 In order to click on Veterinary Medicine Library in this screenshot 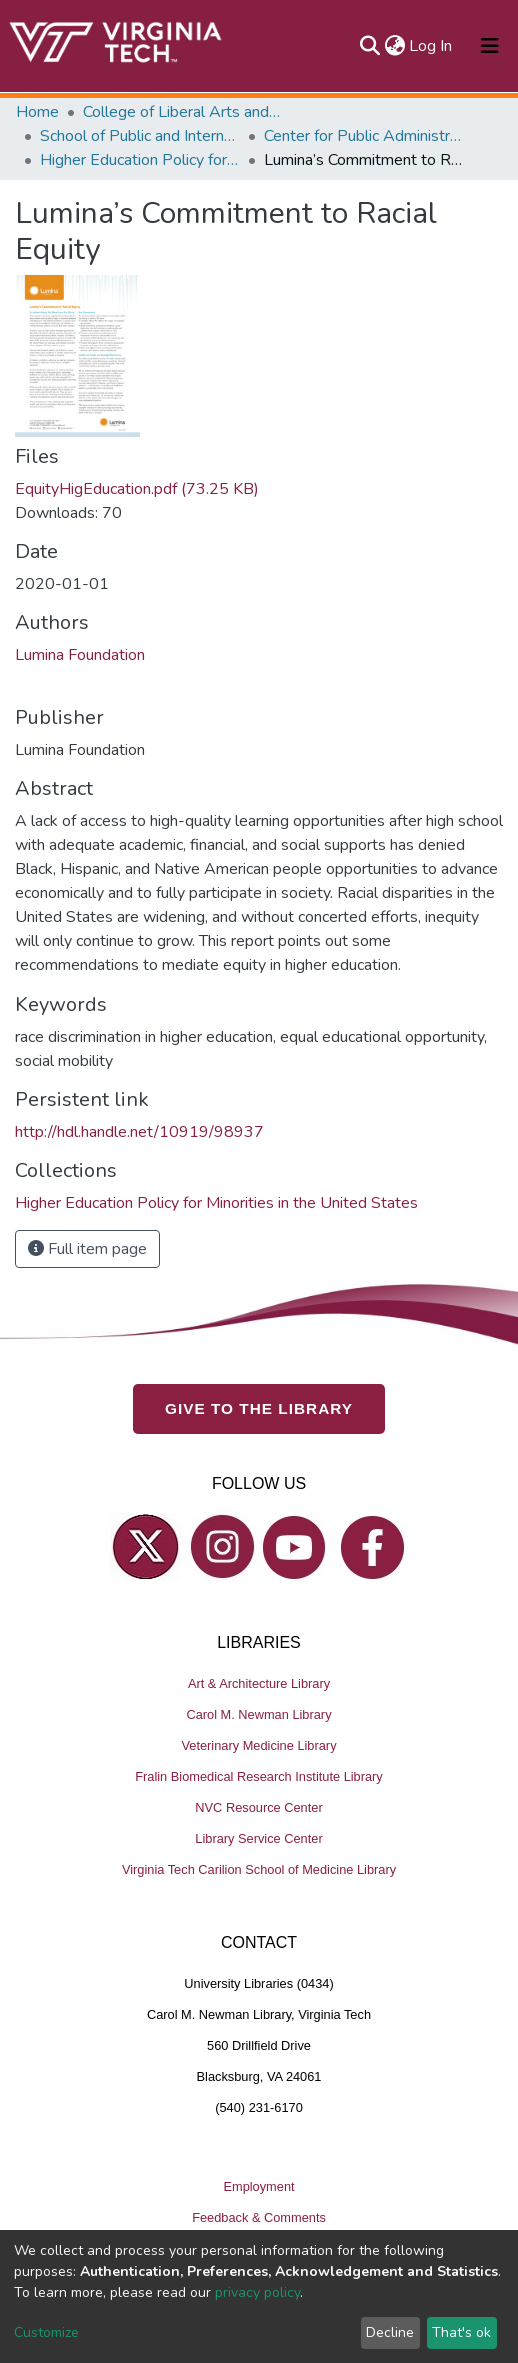, I will do `click(258, 1746)`.